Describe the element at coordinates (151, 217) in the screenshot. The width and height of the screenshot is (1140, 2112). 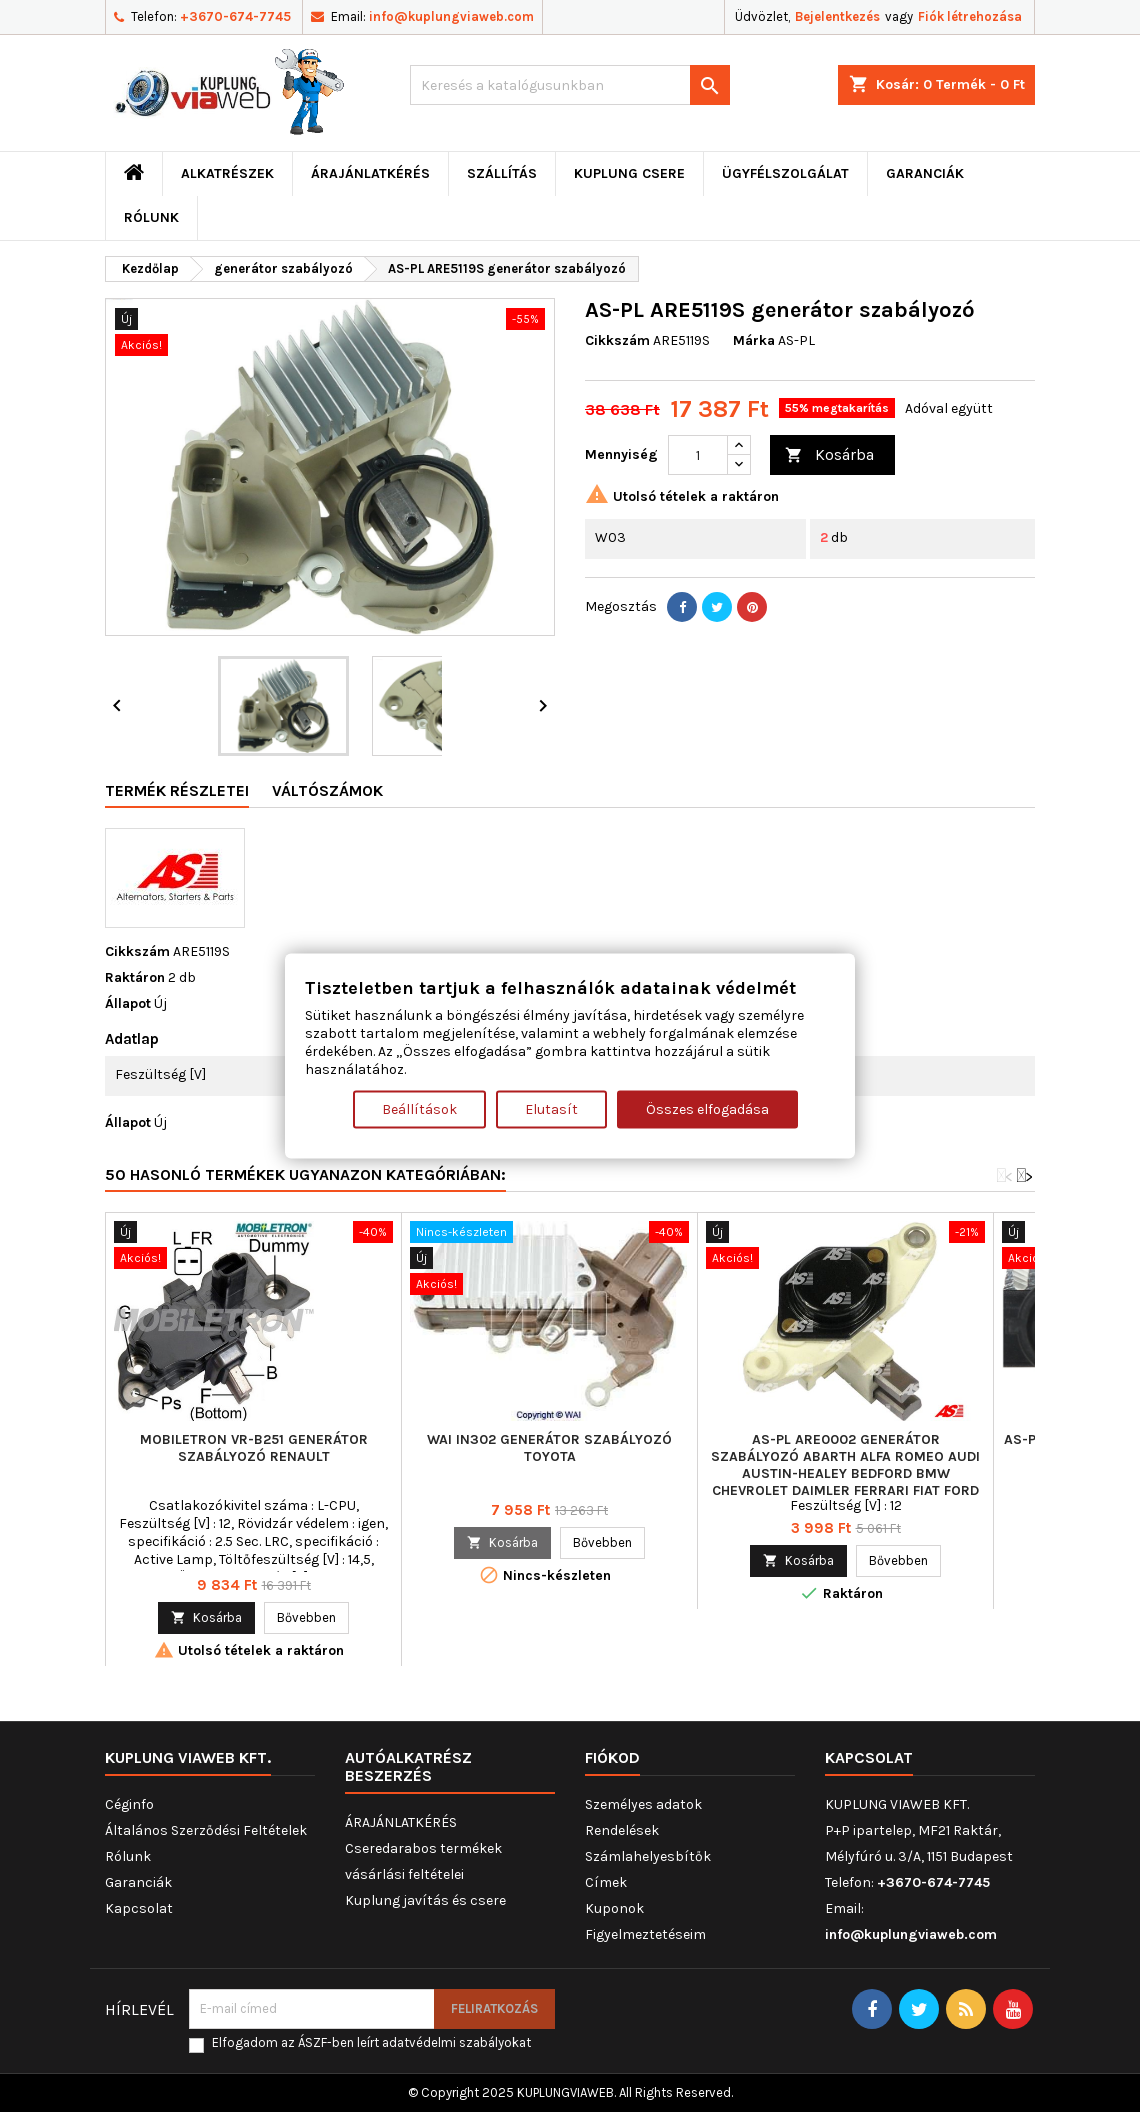
I see `Rólunk` at that location.